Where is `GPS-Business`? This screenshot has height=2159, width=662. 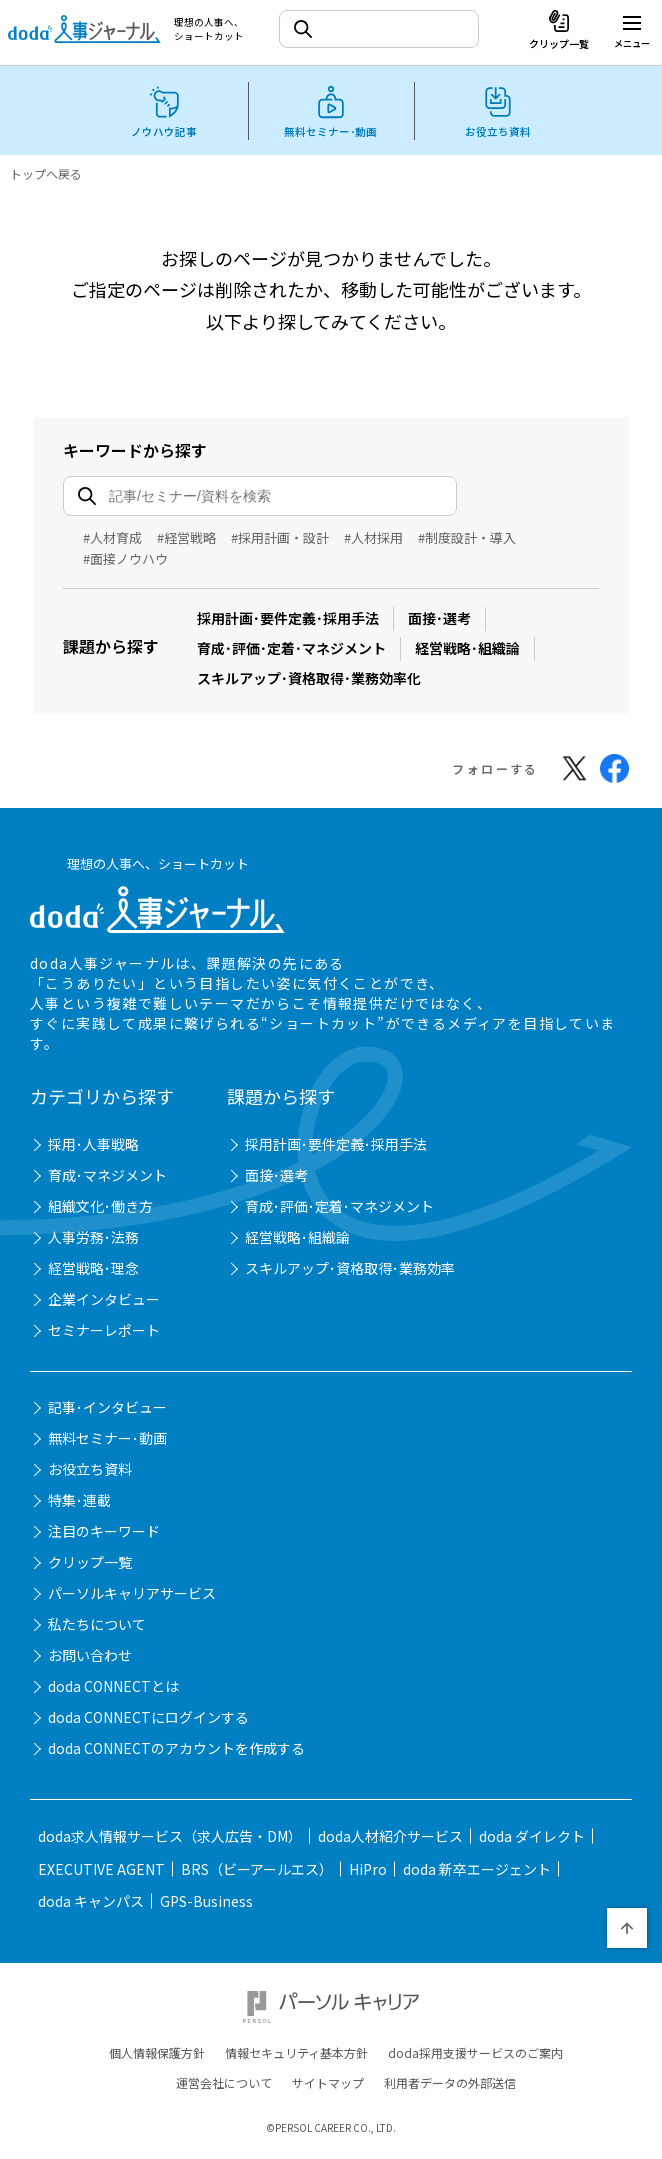 GPS-Business is located at coordinates (206, 1904).